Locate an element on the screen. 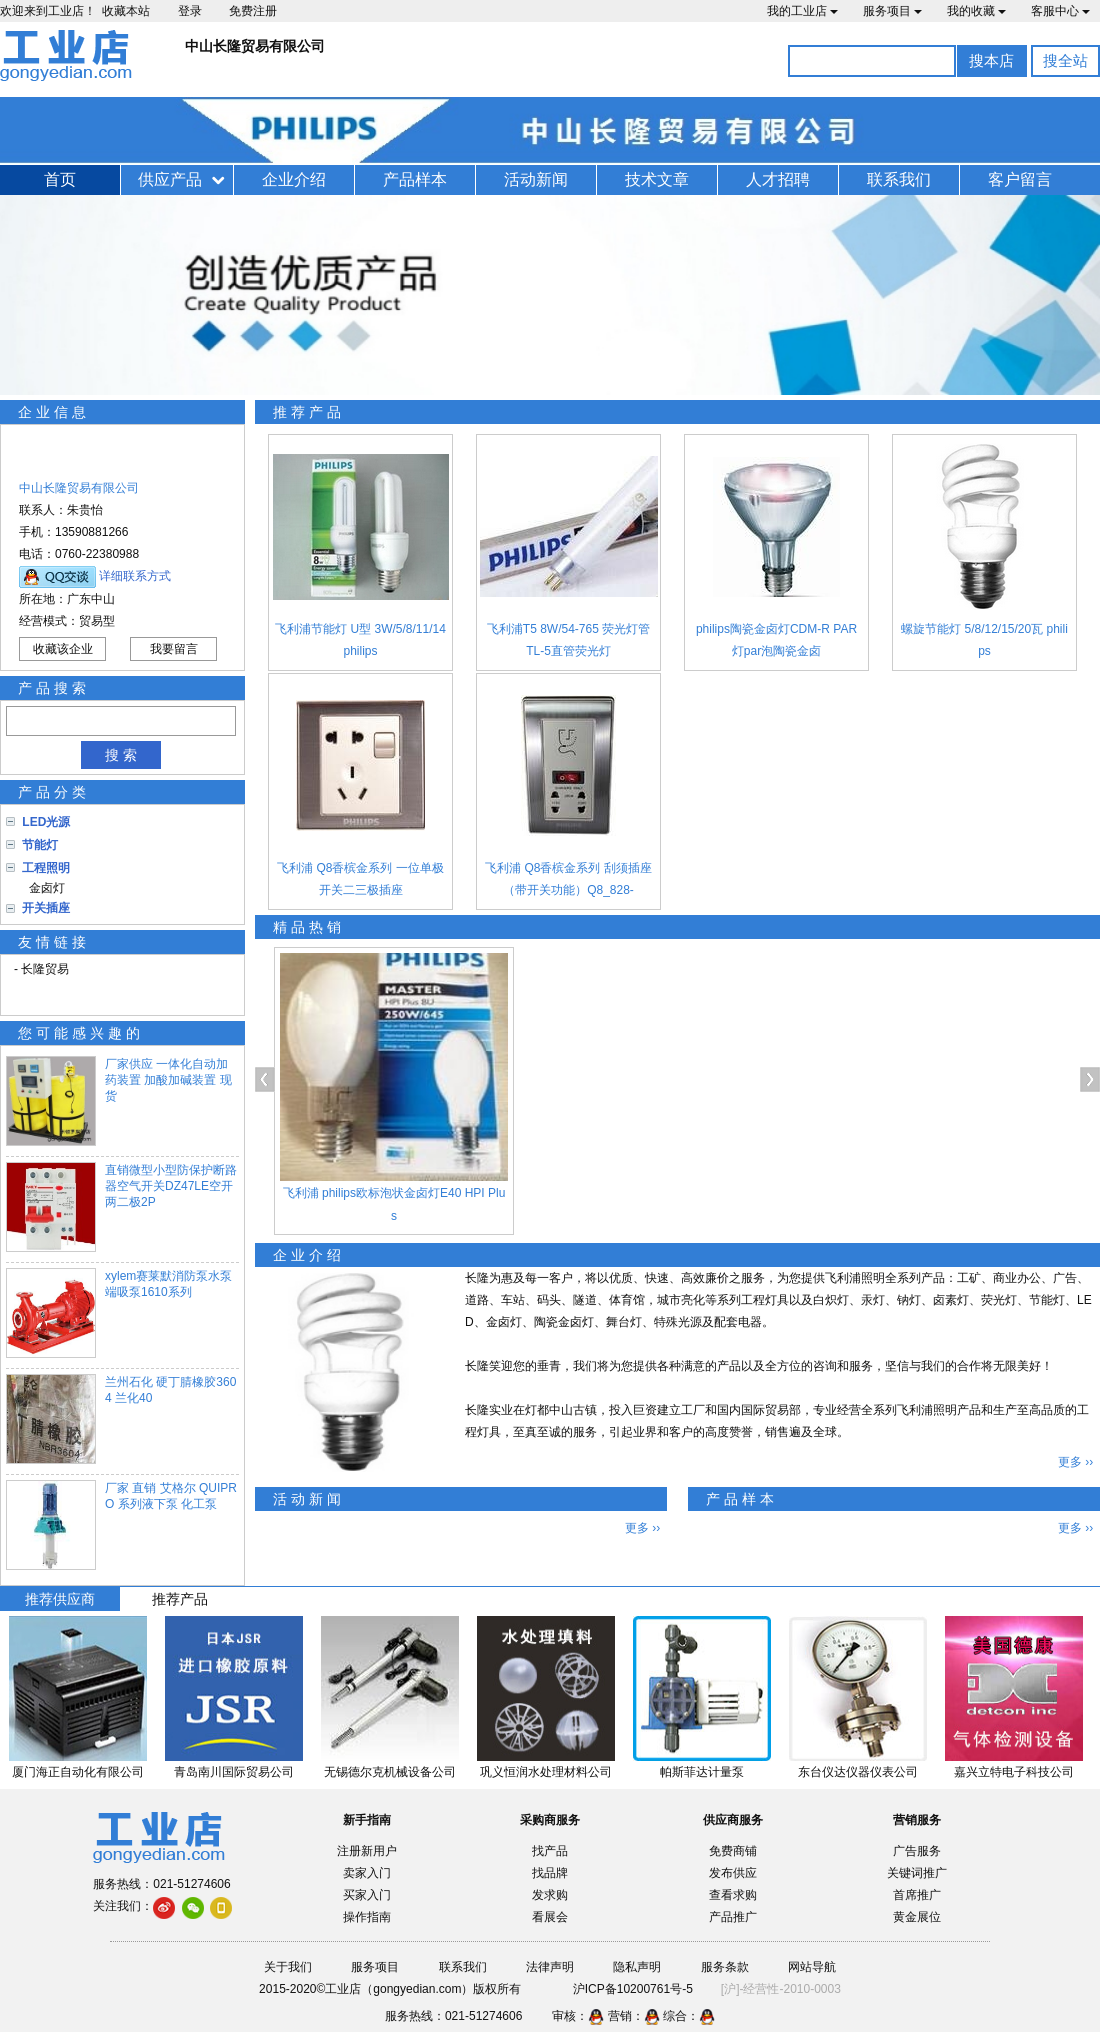 The width and height of the screenshot is (1100, 2032). 厂家供应 一体化自动加药装置 加酸加碱装置 现货 is located at coordinates (168, 1080).